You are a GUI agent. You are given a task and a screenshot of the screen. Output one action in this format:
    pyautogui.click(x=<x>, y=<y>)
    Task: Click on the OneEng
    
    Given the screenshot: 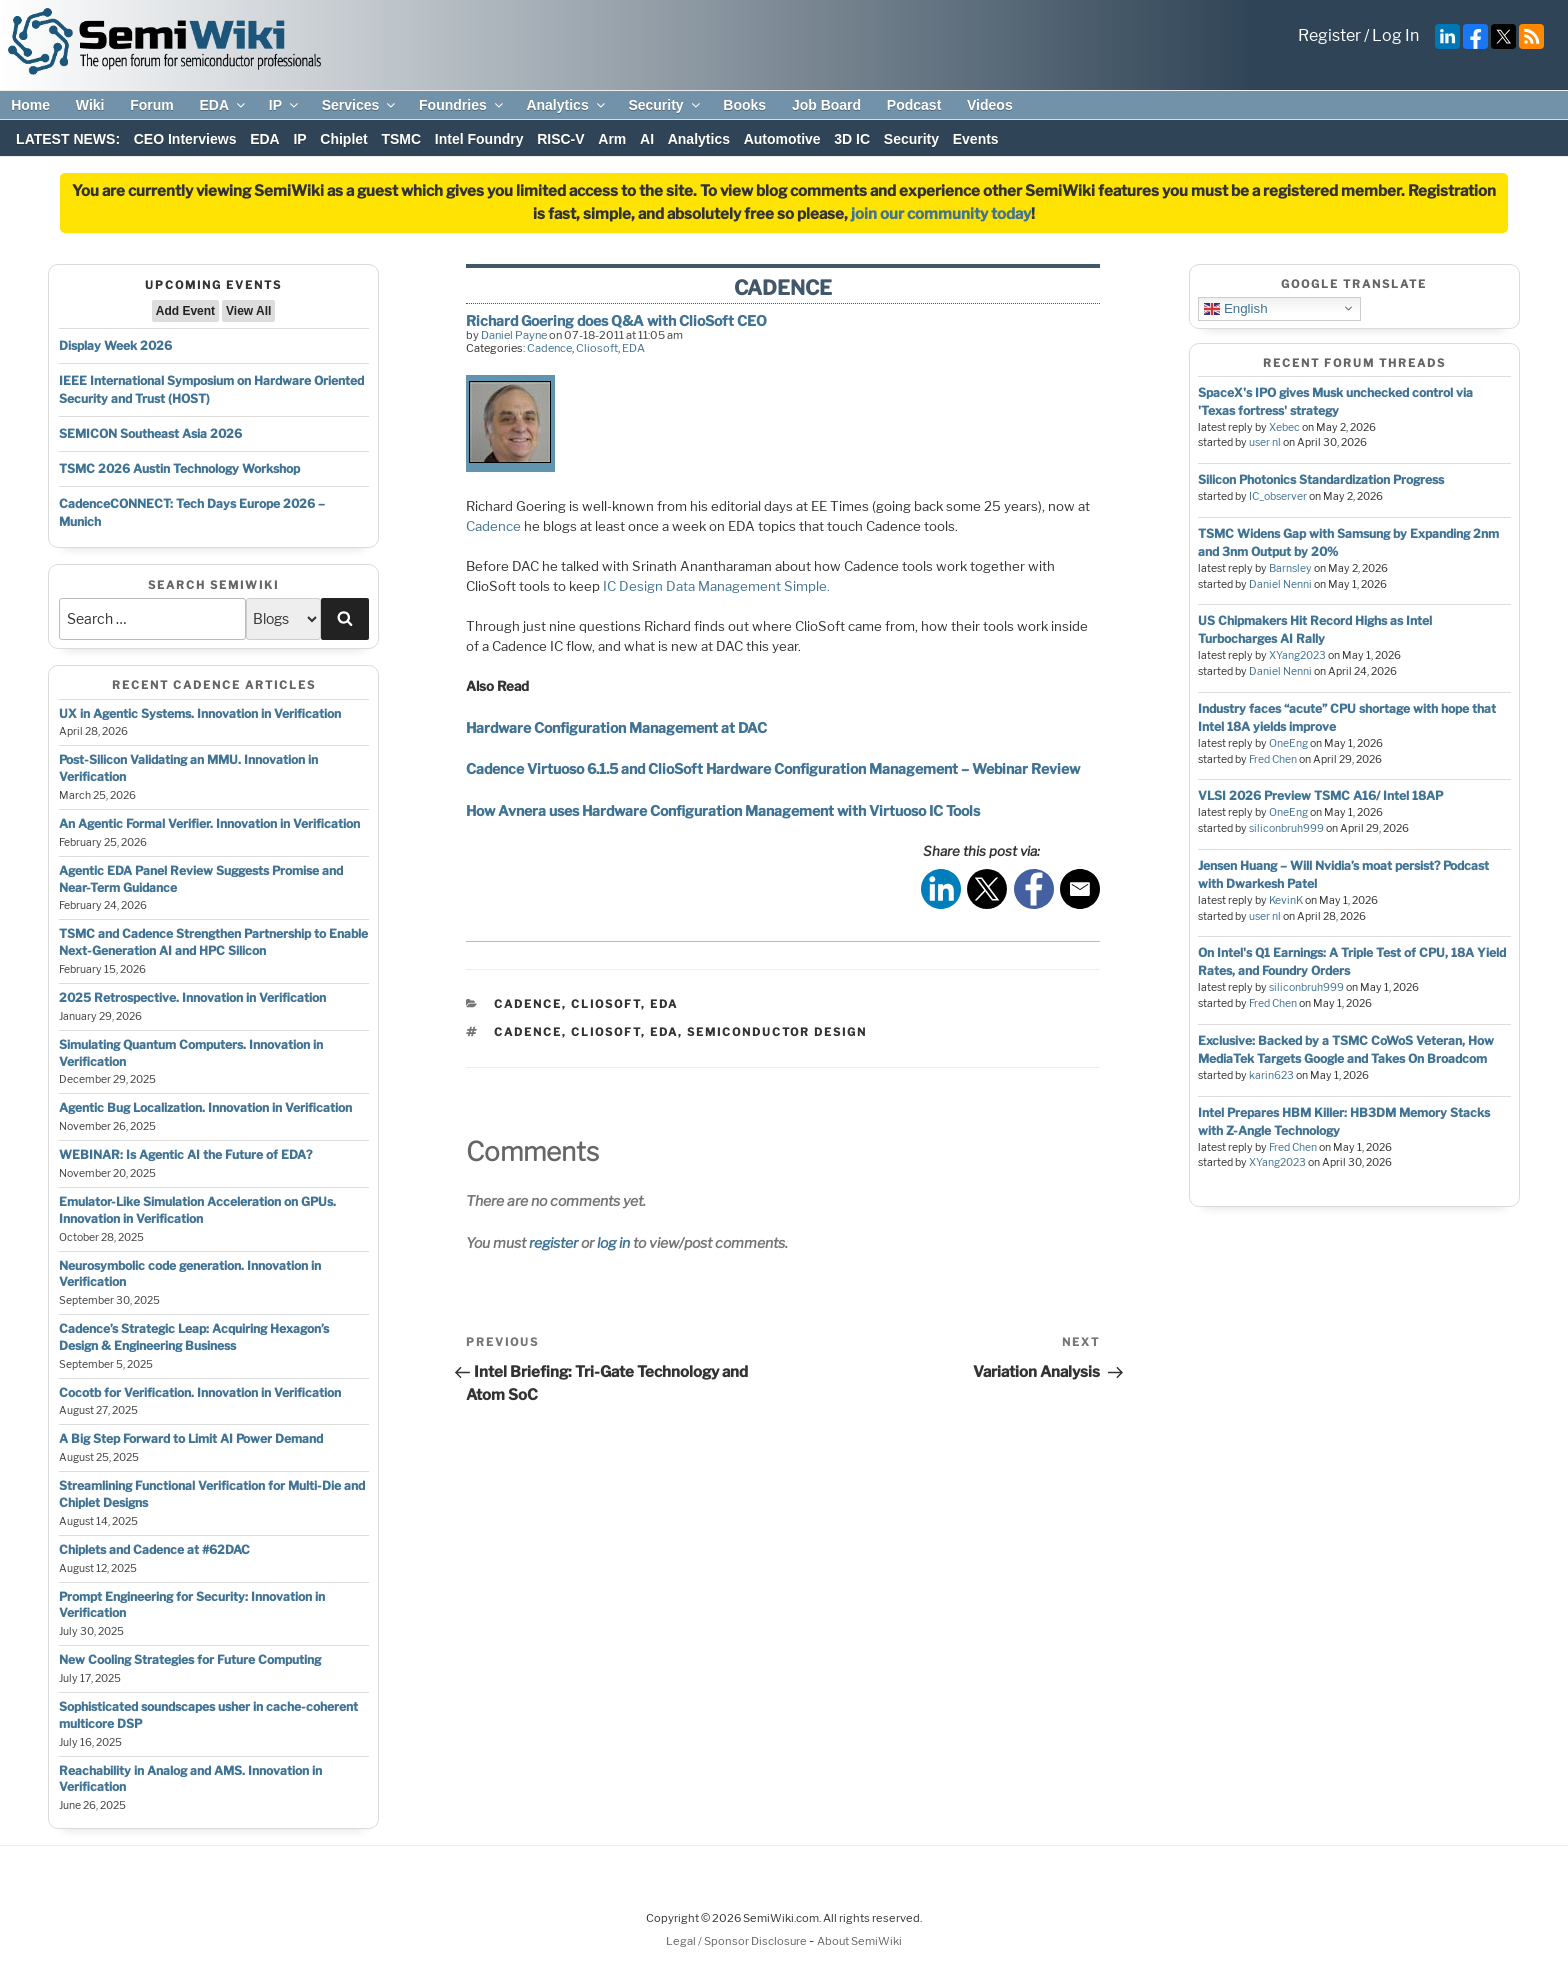 What is the action you would take?
    pyautogui.click(x=1288, y=743)
    